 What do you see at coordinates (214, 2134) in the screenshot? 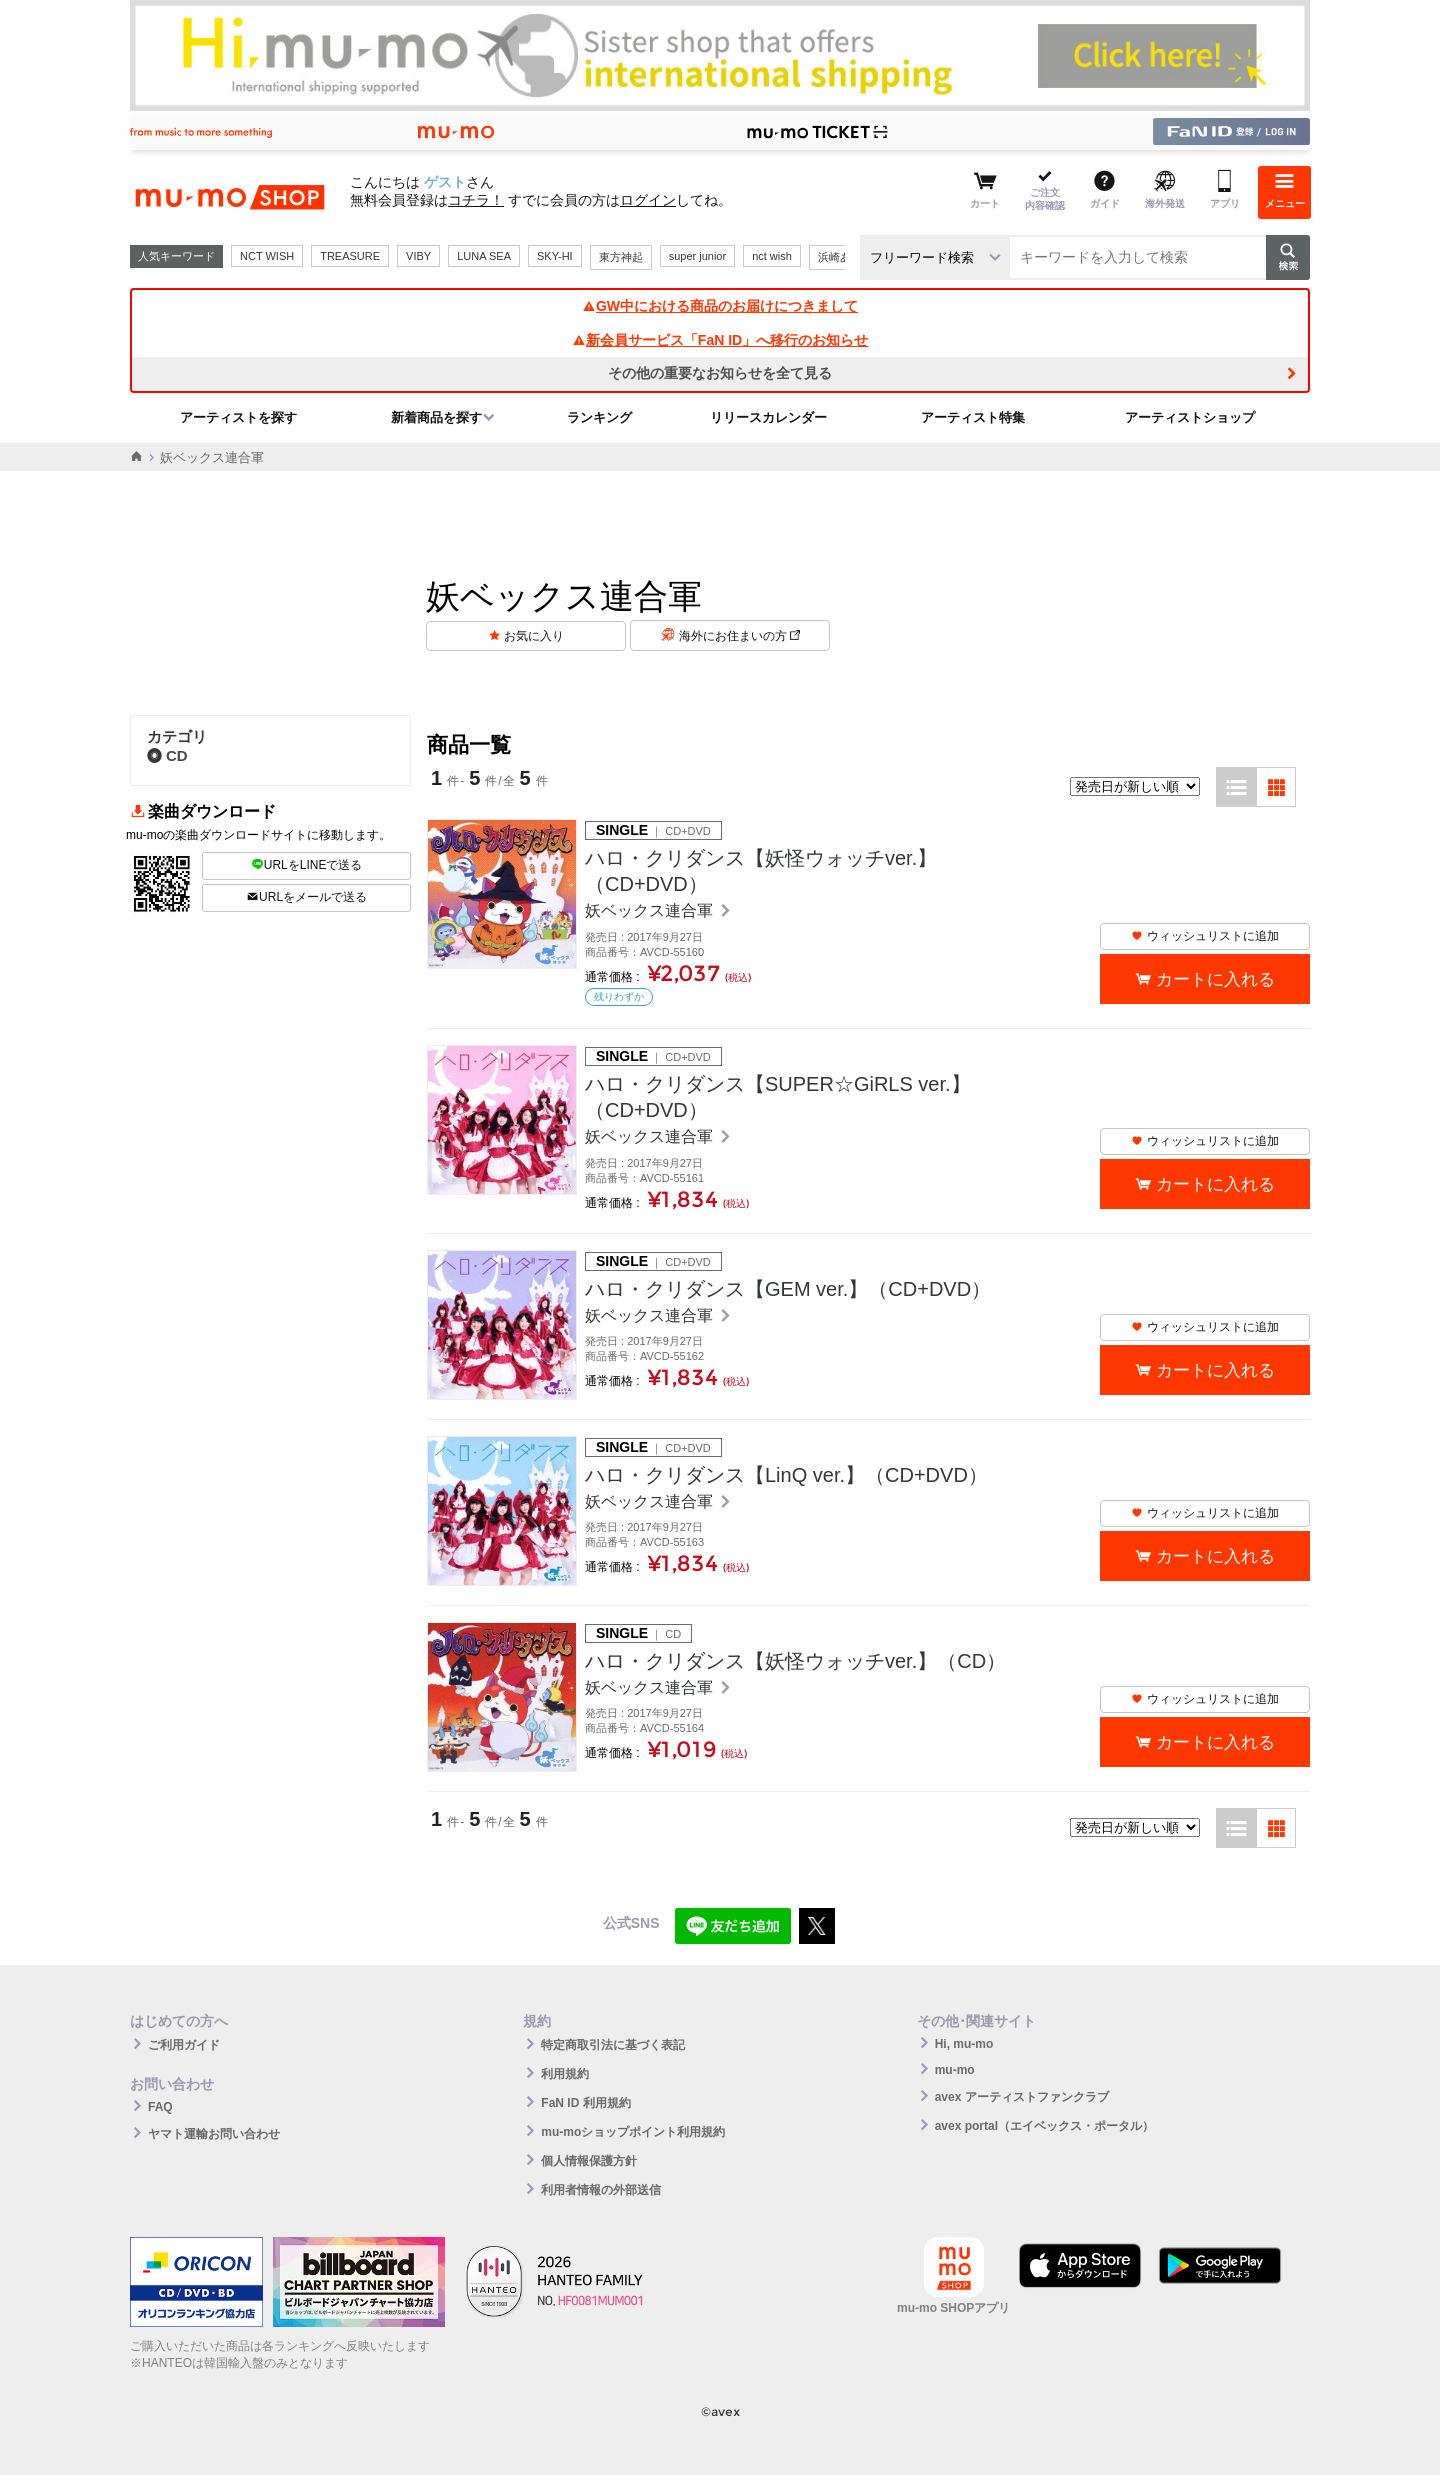
I see `ヤマト運輸お問い合わせ` at bounding box center [214, 2134].